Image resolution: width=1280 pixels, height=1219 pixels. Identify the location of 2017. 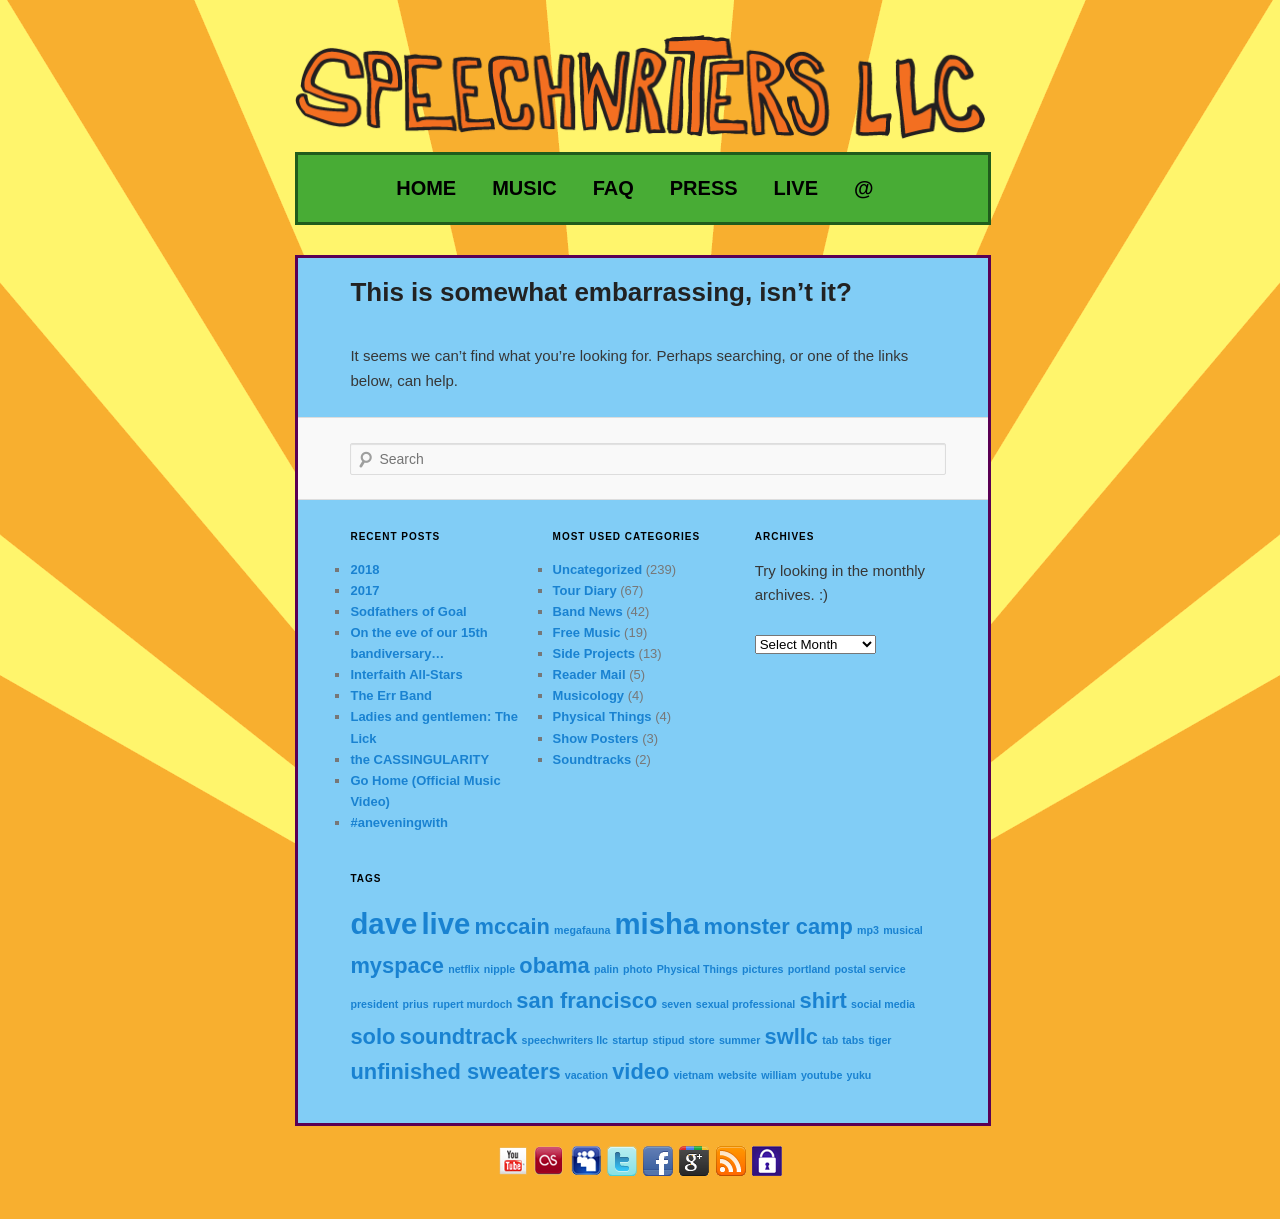
(364, 590).